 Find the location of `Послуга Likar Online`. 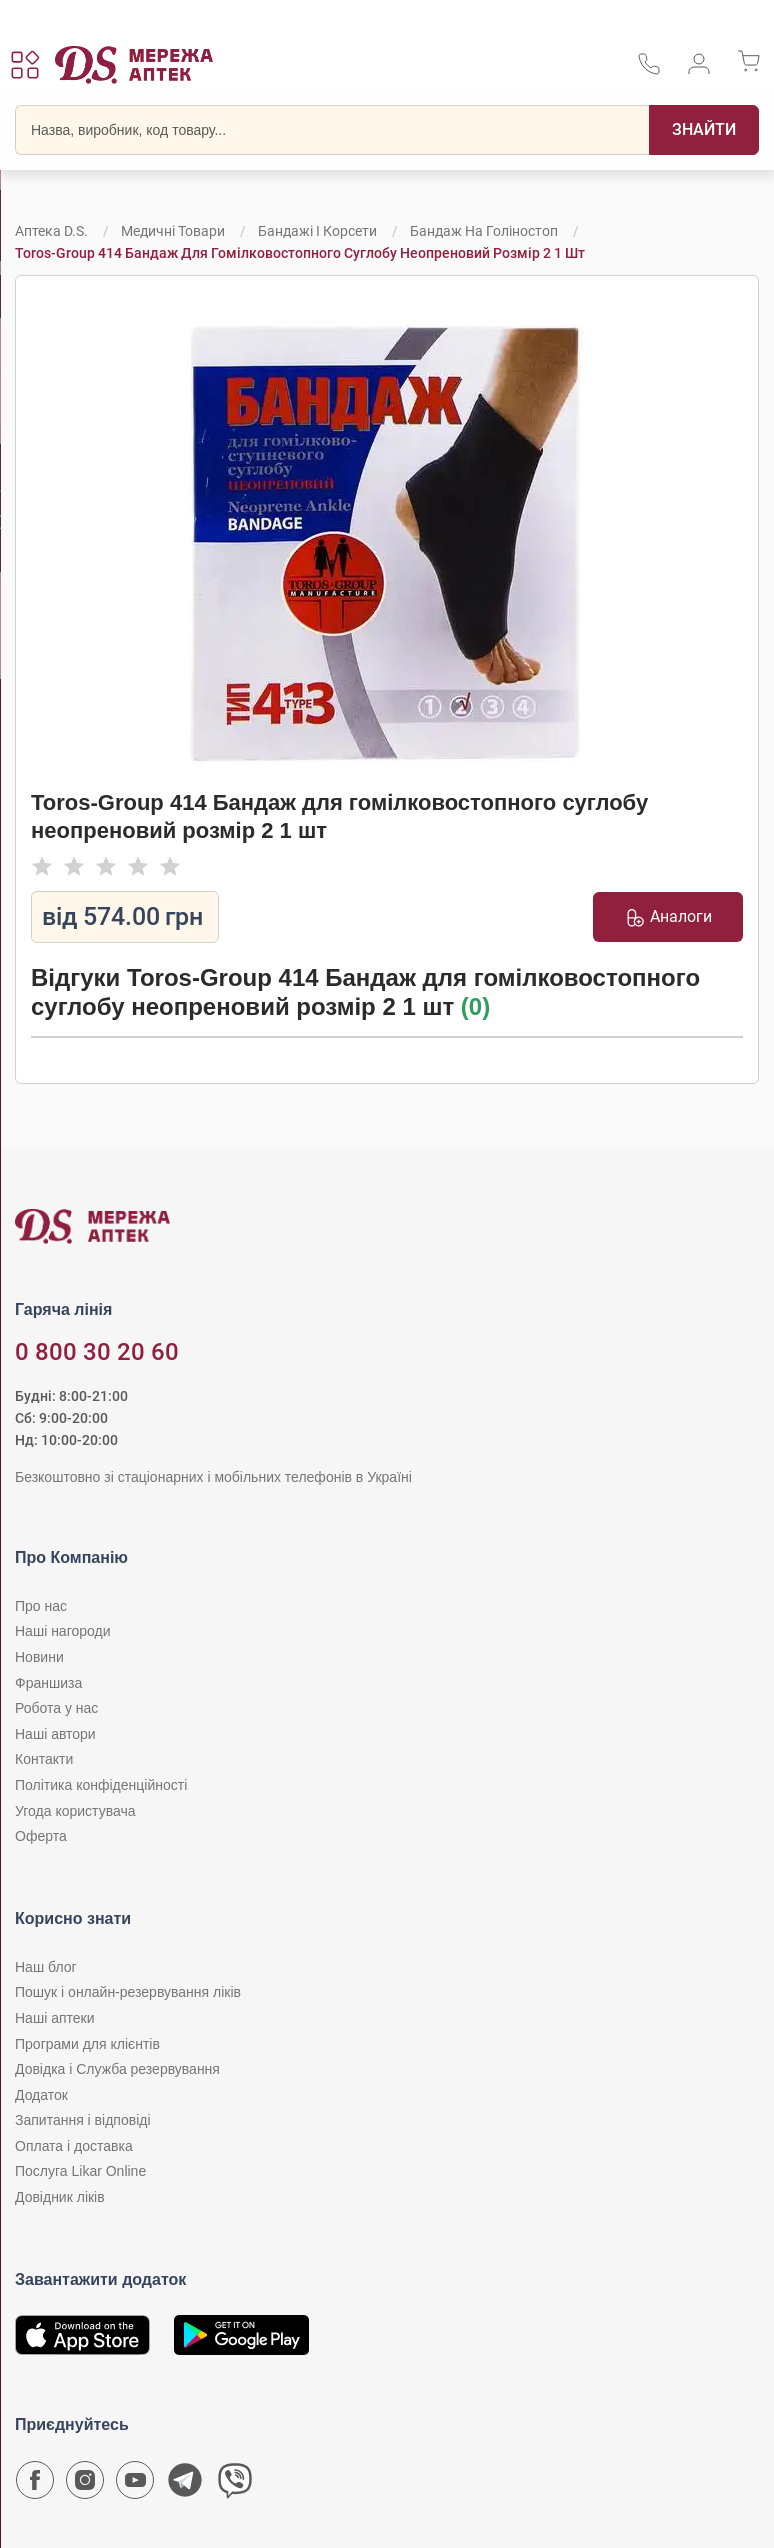

Послуга Likar Online is located at coordinates (80, 2171).